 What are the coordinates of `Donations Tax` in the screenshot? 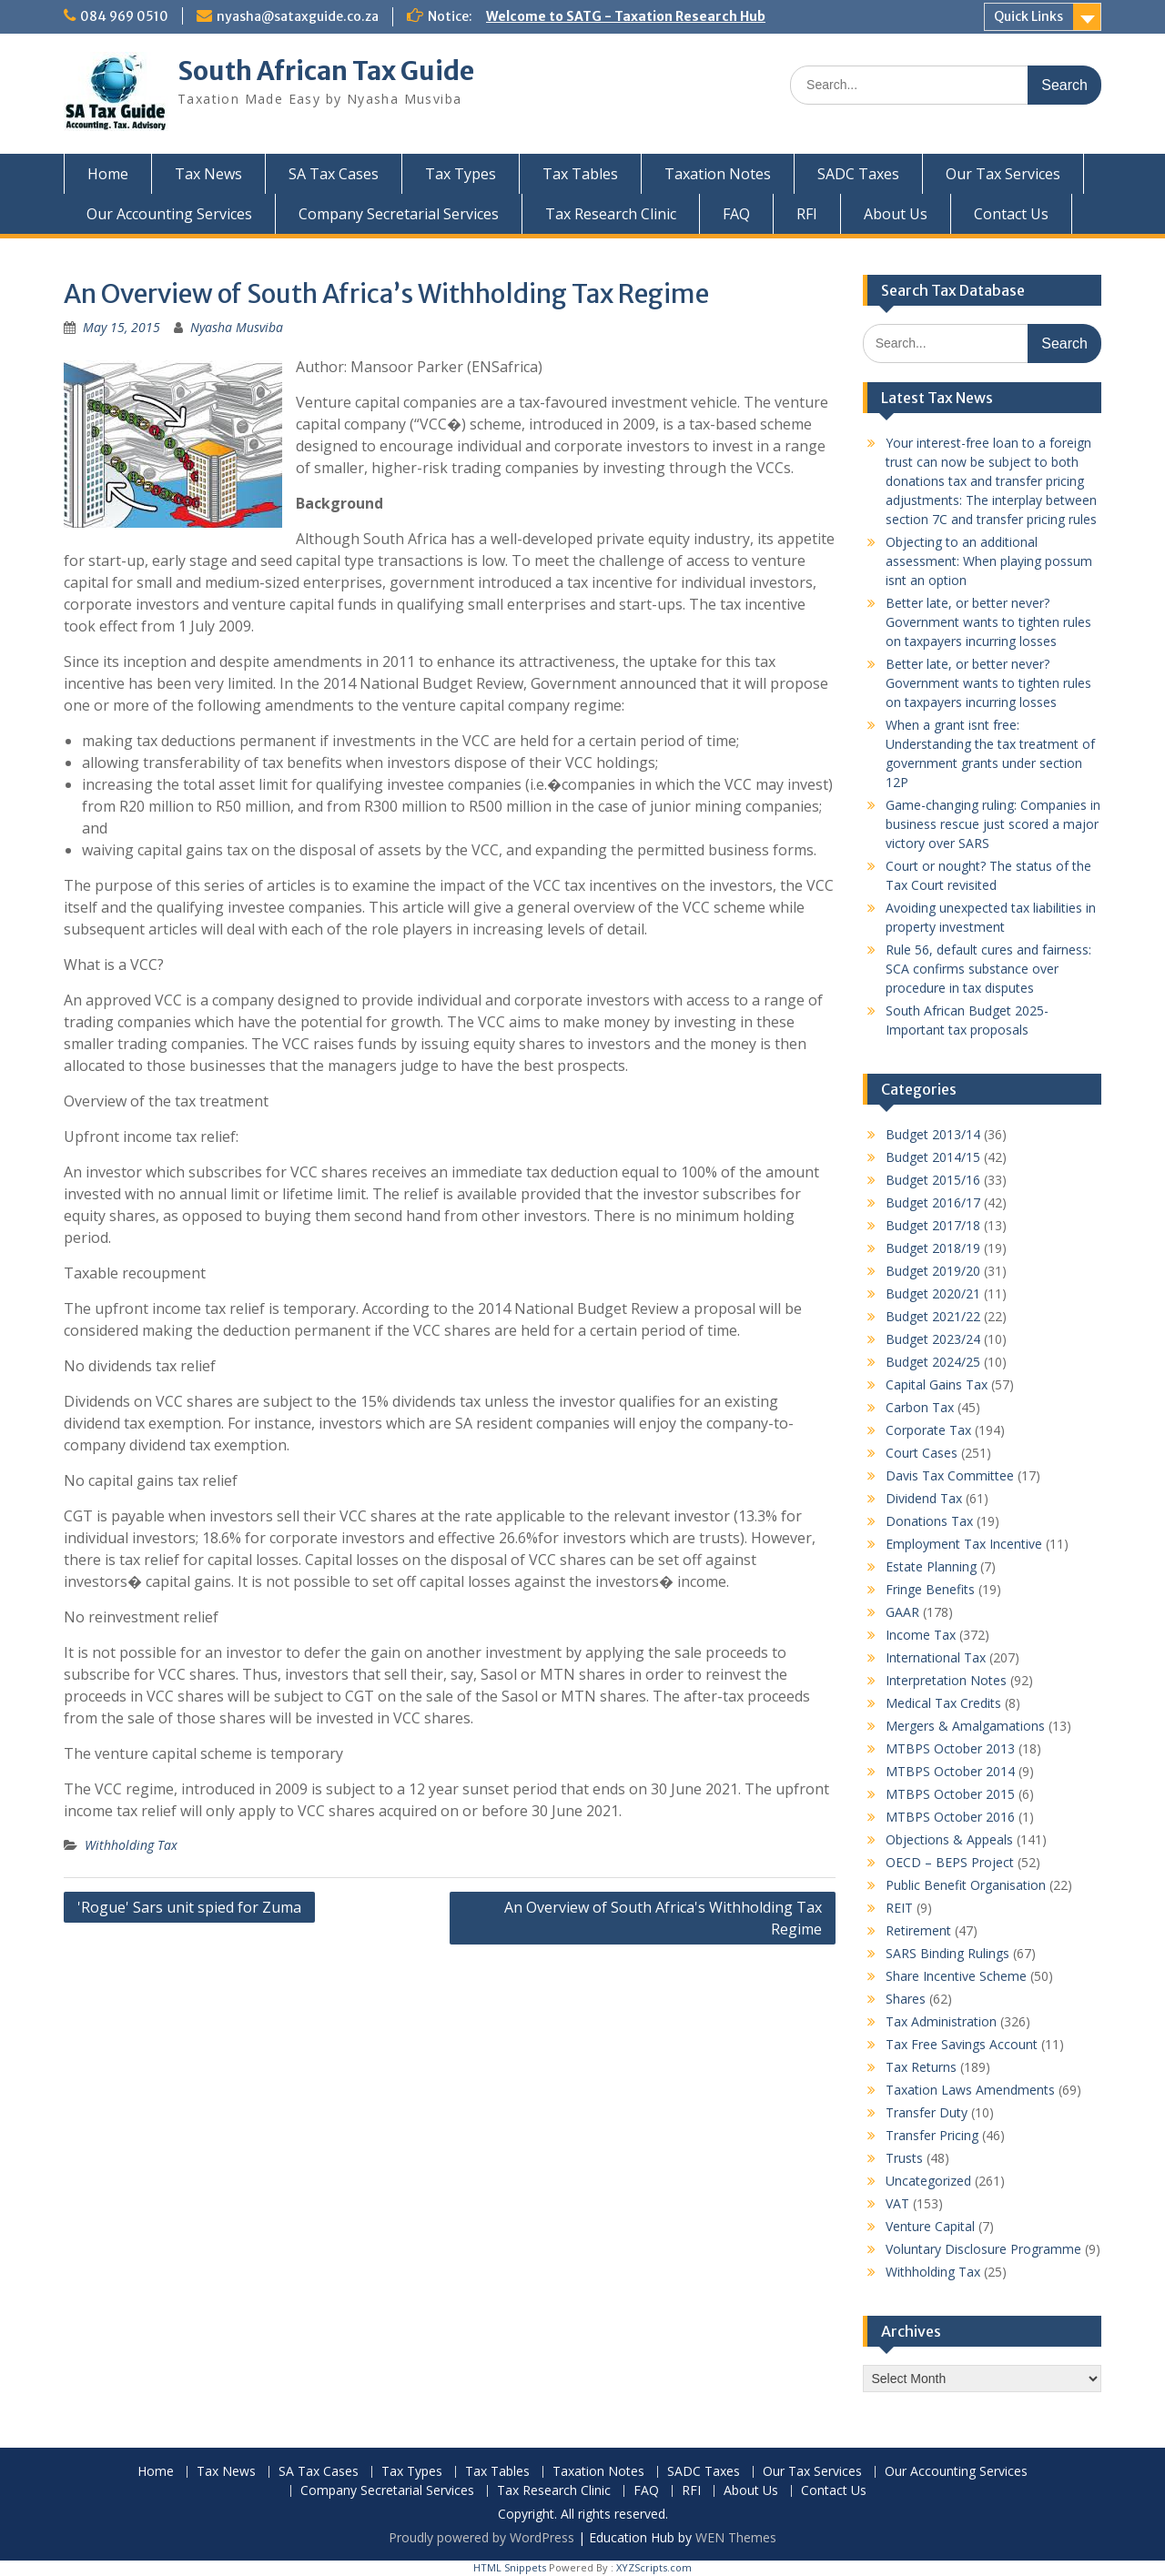 It's located at (929, 1521).